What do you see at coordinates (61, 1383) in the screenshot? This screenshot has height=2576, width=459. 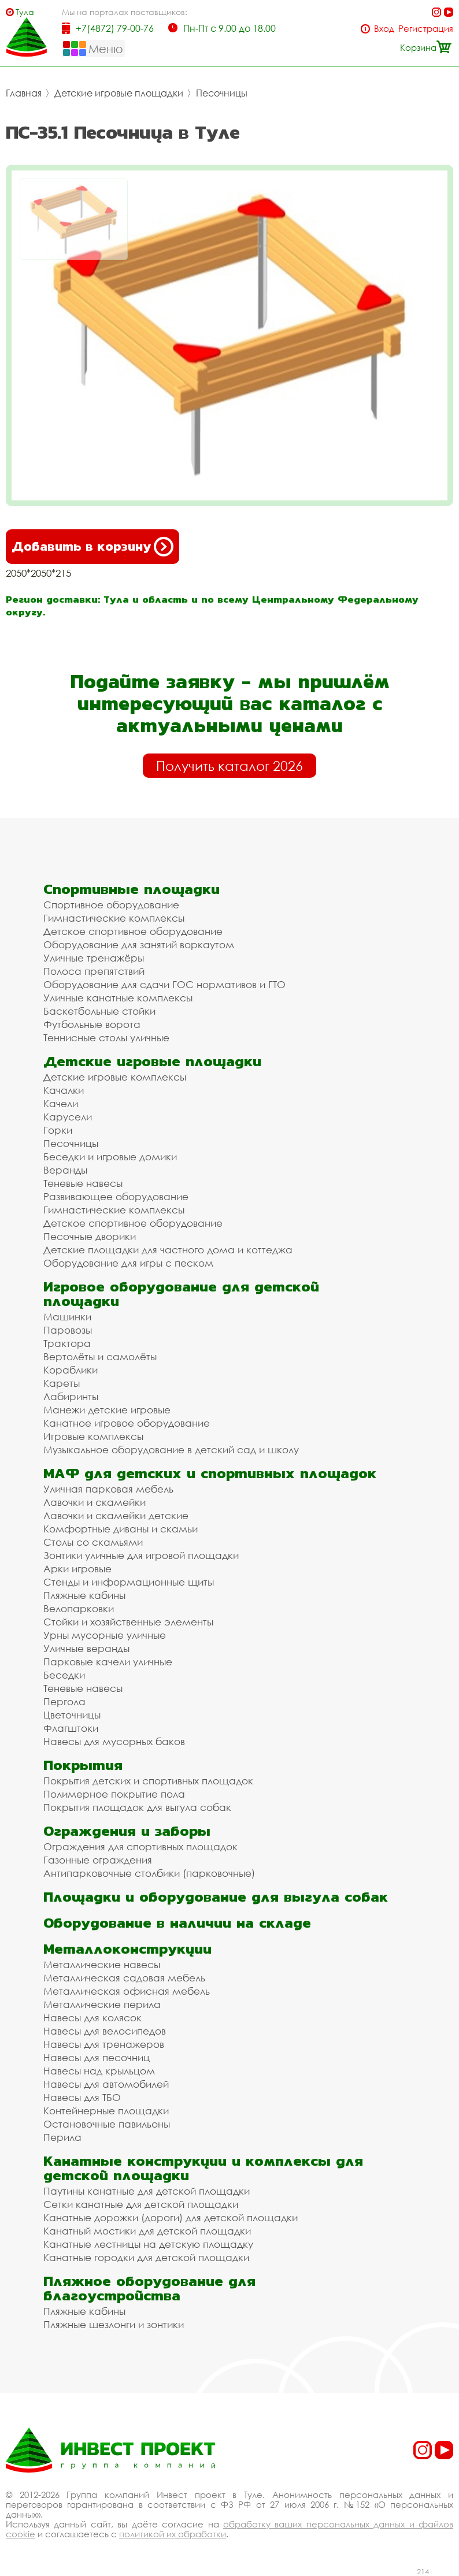 I see `Кареты` at bounding box center [61, 1383].